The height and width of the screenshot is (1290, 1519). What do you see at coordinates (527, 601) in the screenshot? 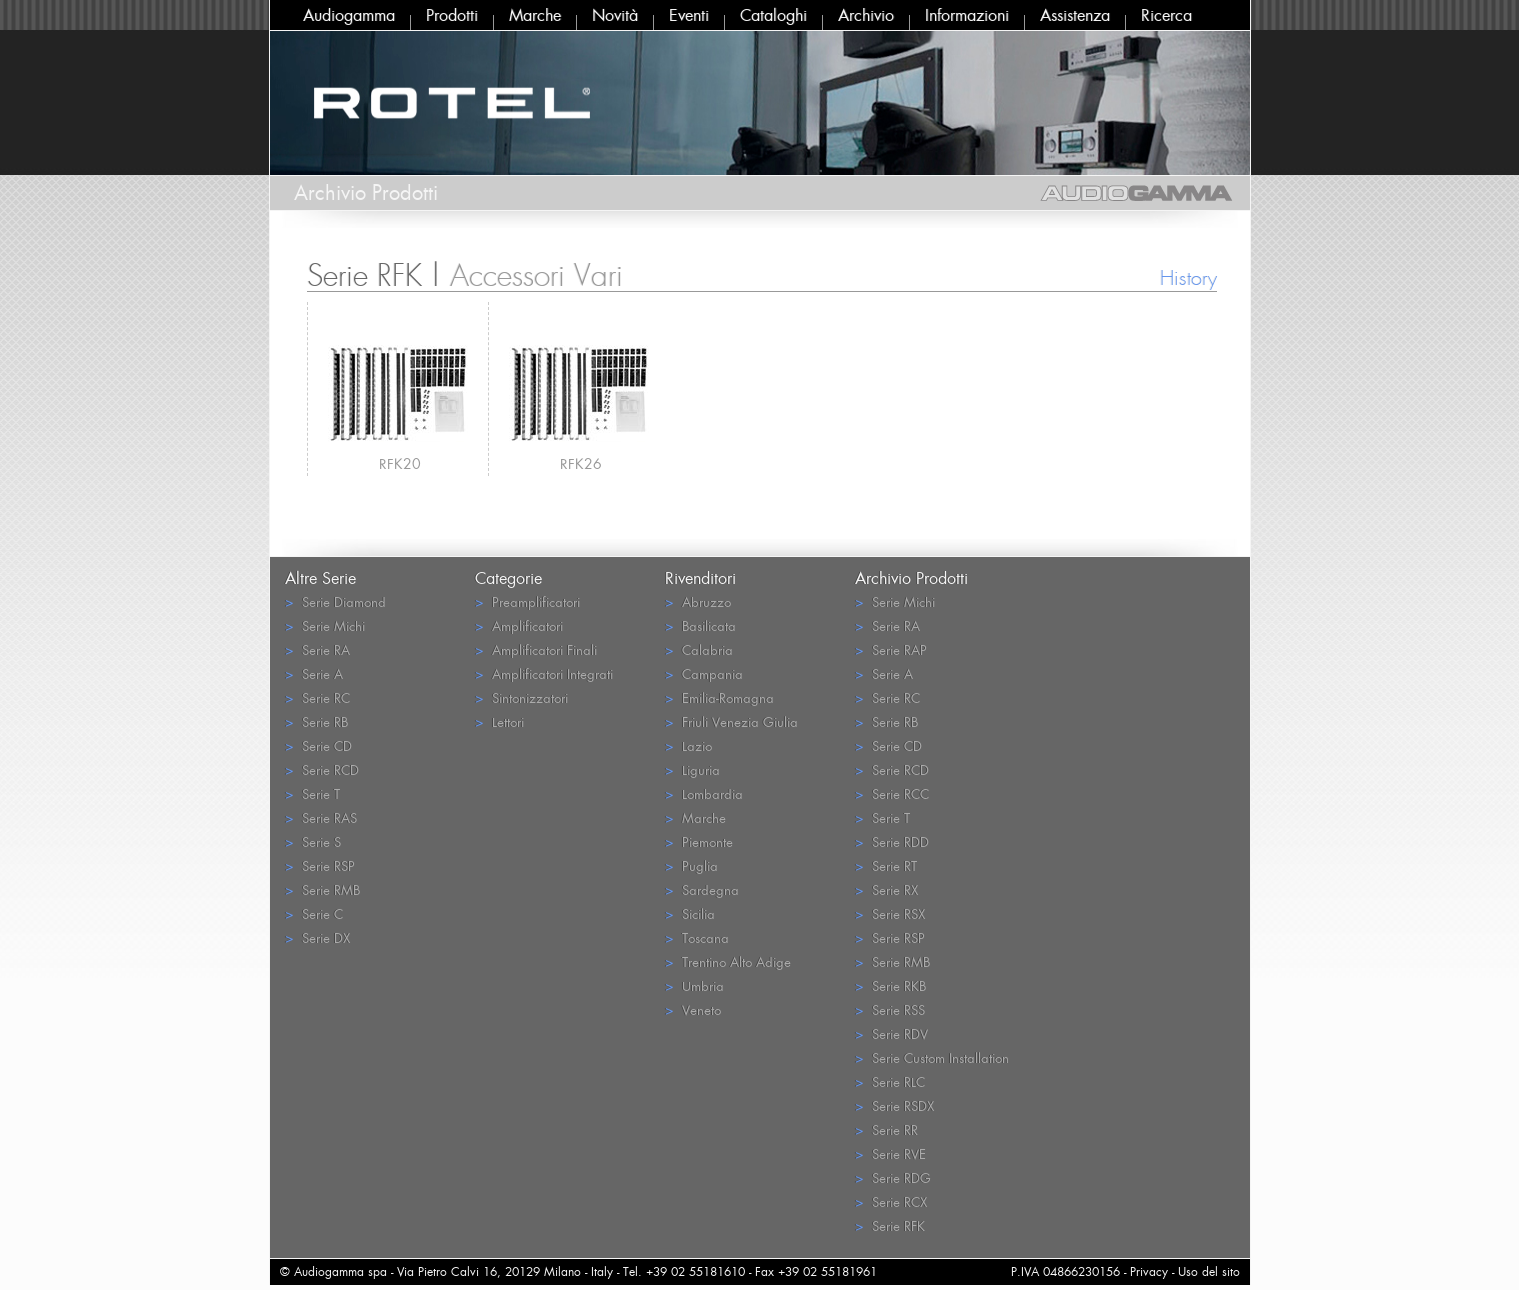
I see `Preamplificatori` at bounding box center [527, 601].